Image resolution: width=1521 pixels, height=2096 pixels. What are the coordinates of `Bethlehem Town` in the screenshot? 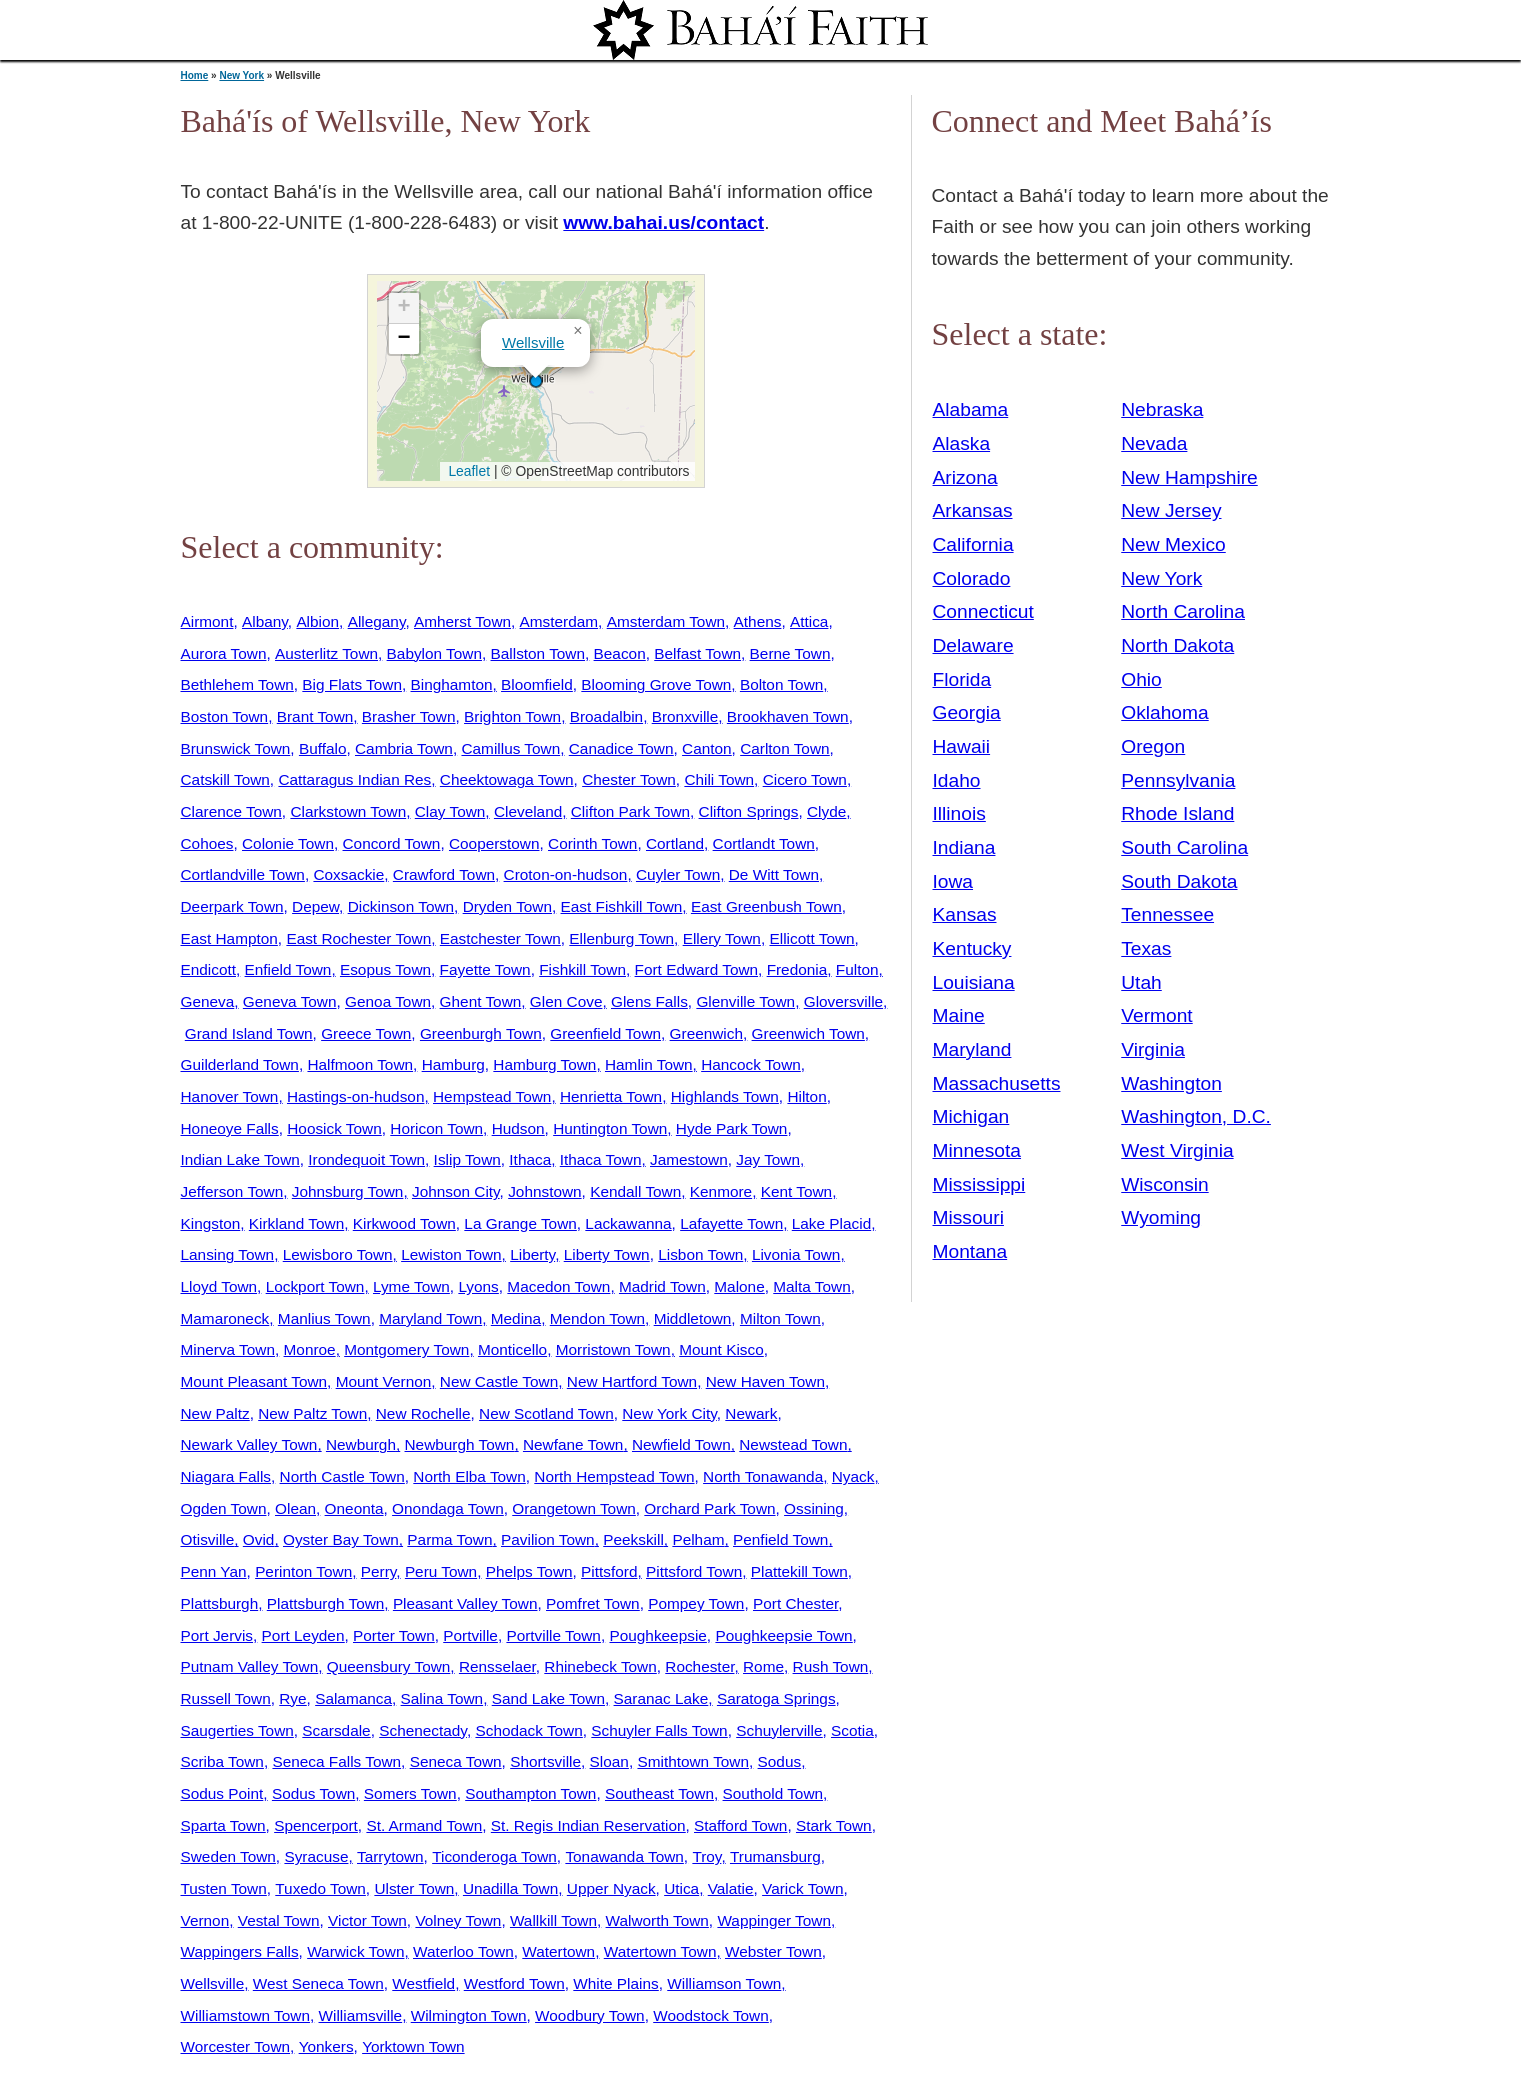 It's located at (237, 684).